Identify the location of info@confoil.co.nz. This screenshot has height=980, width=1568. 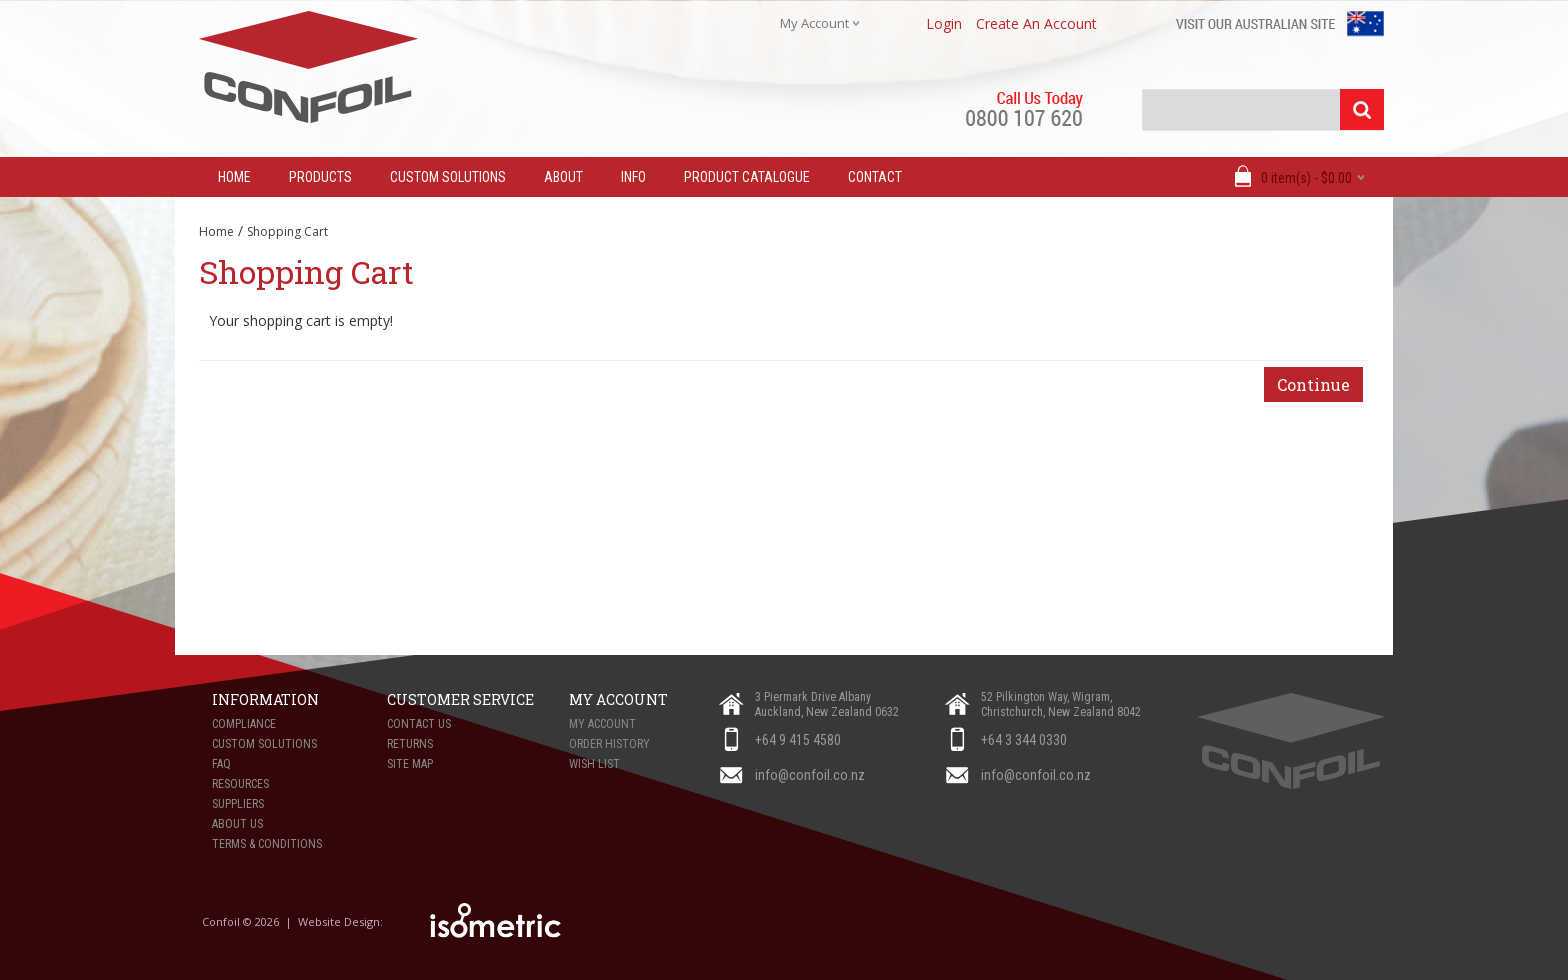
(810, 775).